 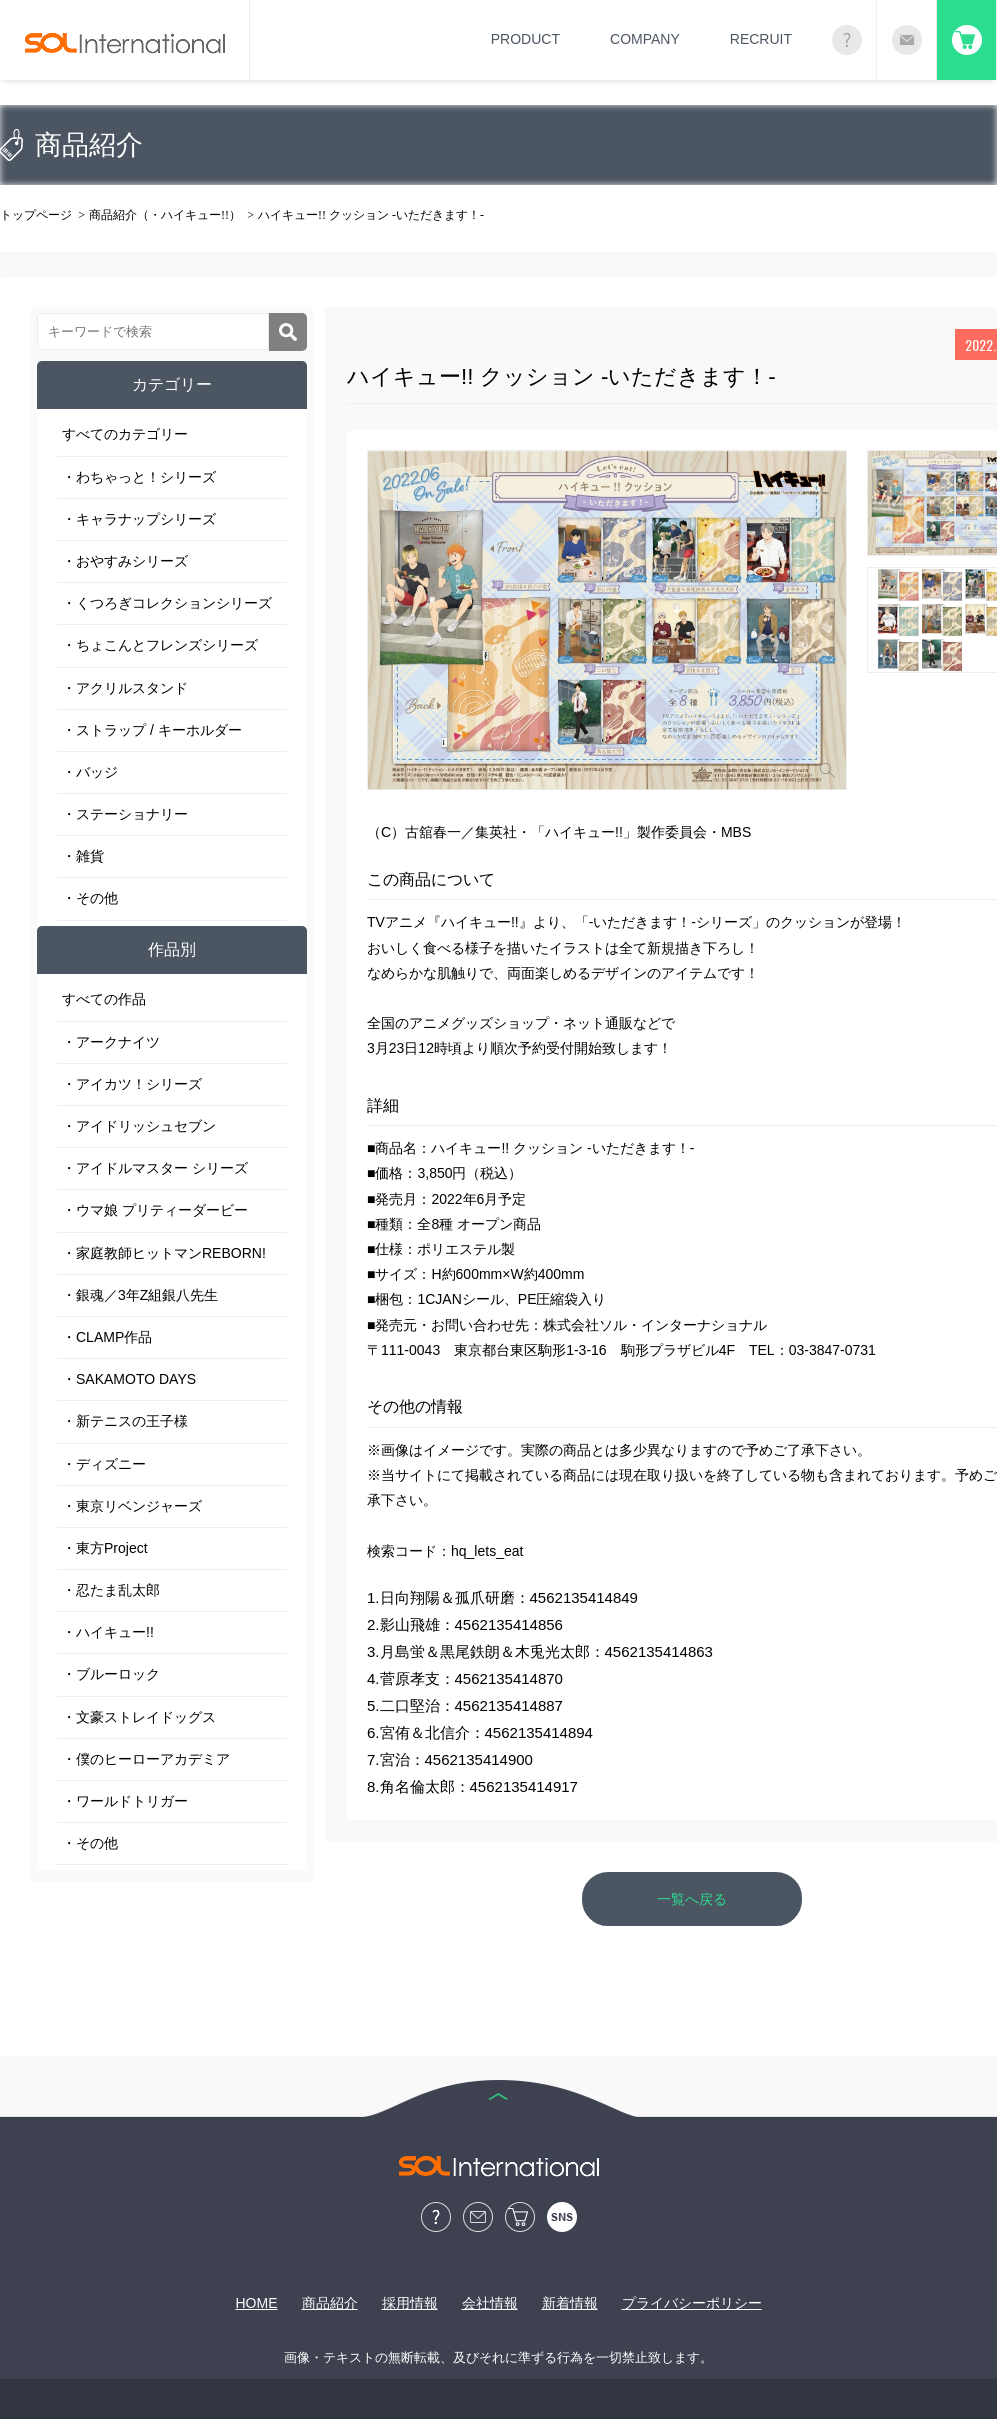 What do you see at coordinates (105, 1548) in the screenshot?
I see `・東方Project` at bounding box center [105, 1548].